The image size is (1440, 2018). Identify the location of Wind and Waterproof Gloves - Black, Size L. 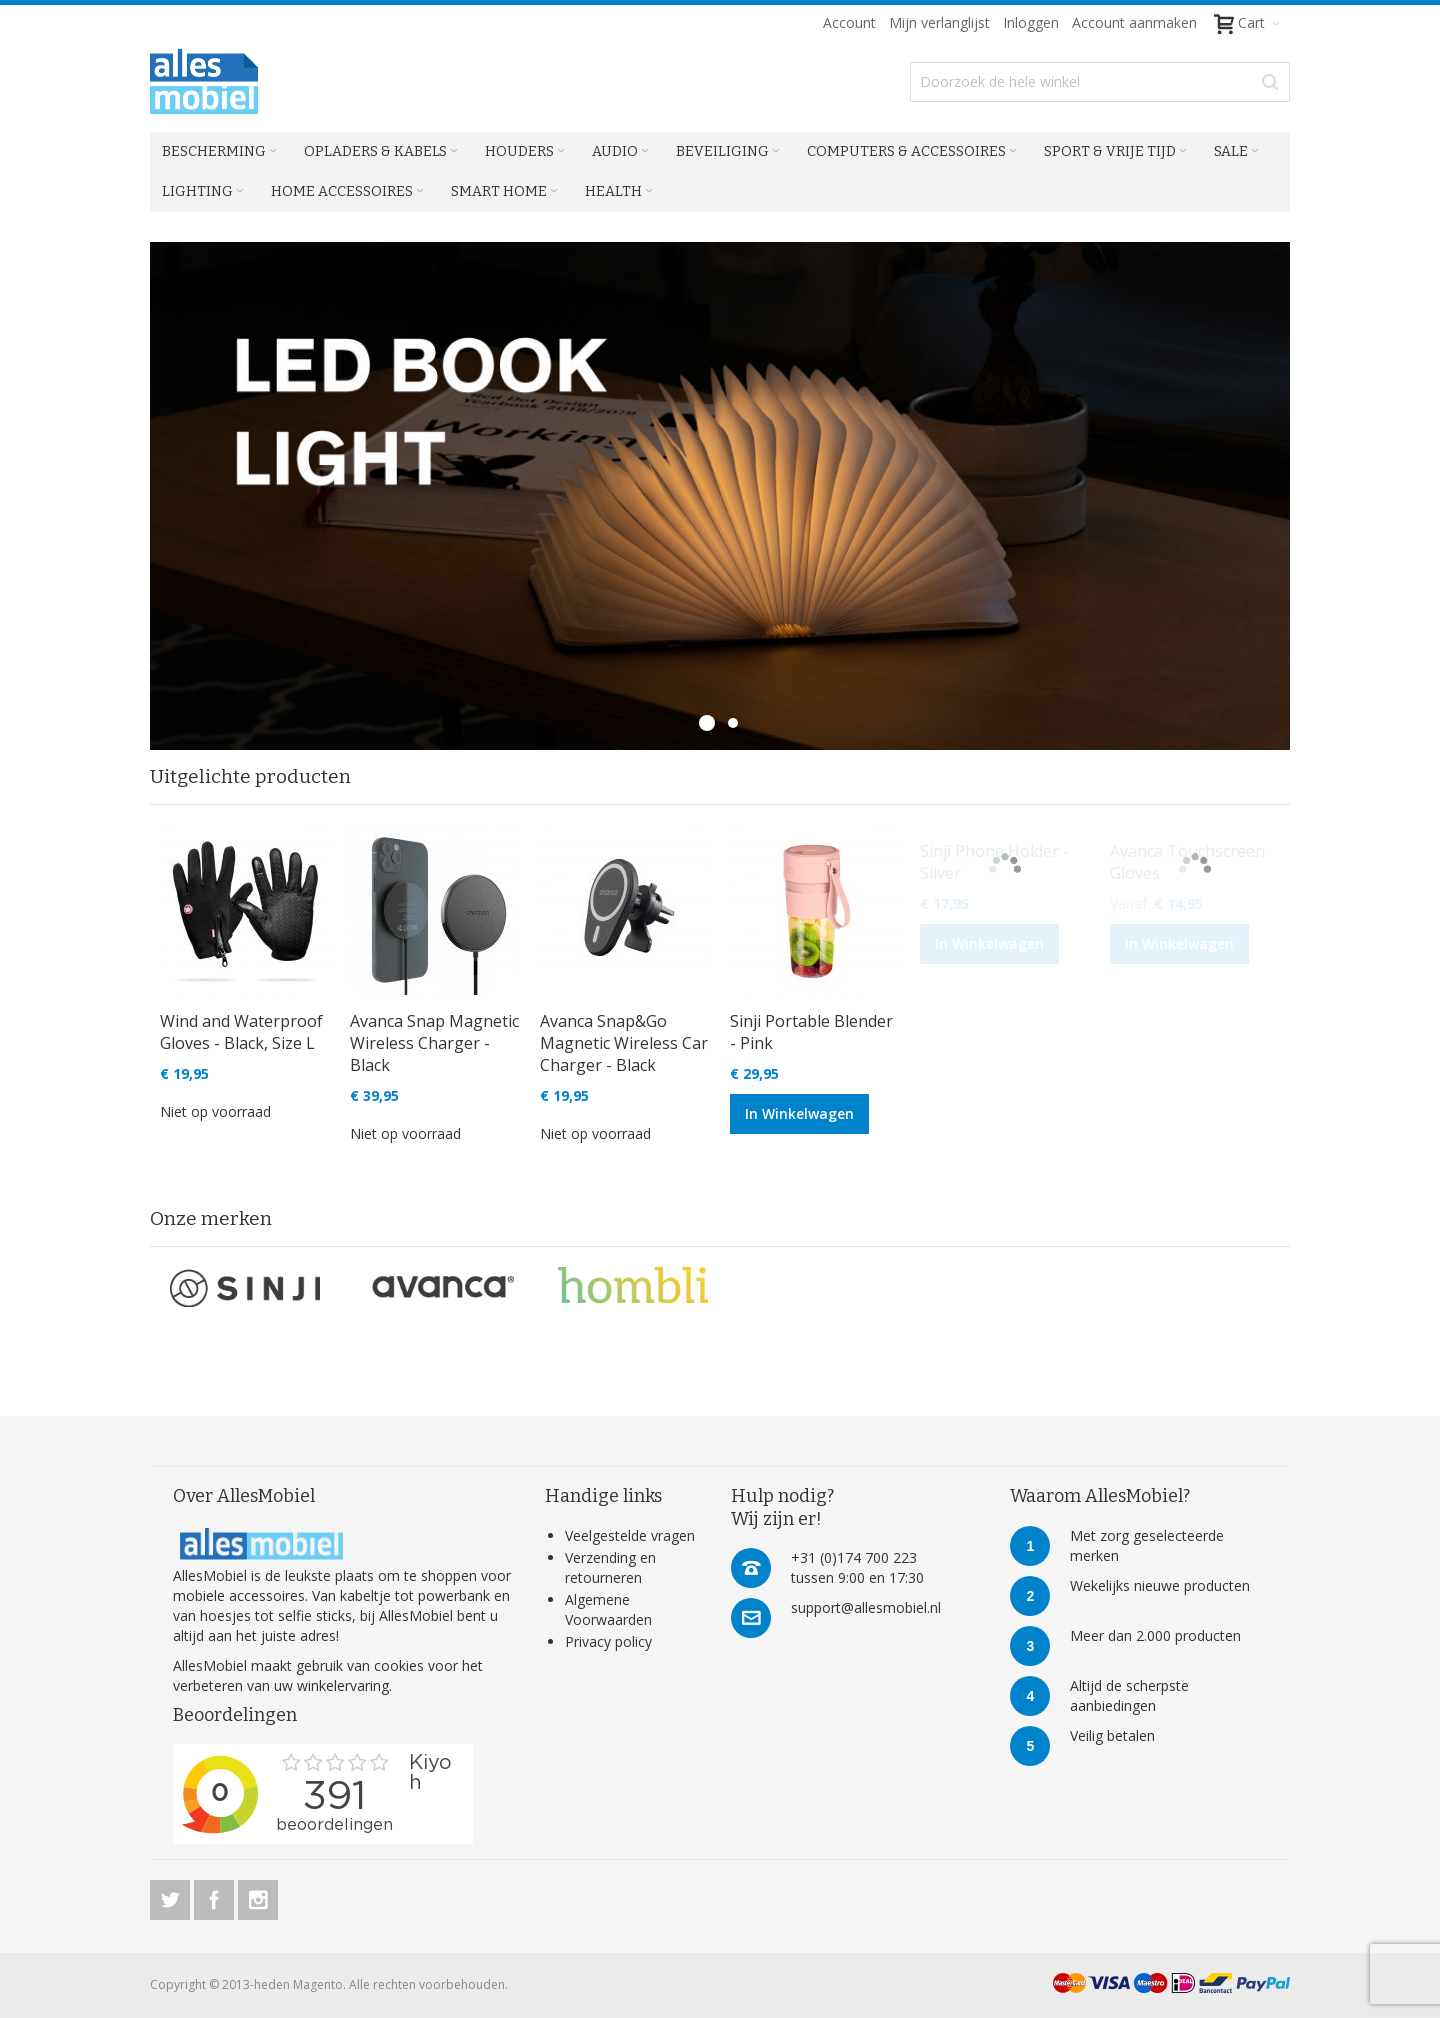
(241, 1032).